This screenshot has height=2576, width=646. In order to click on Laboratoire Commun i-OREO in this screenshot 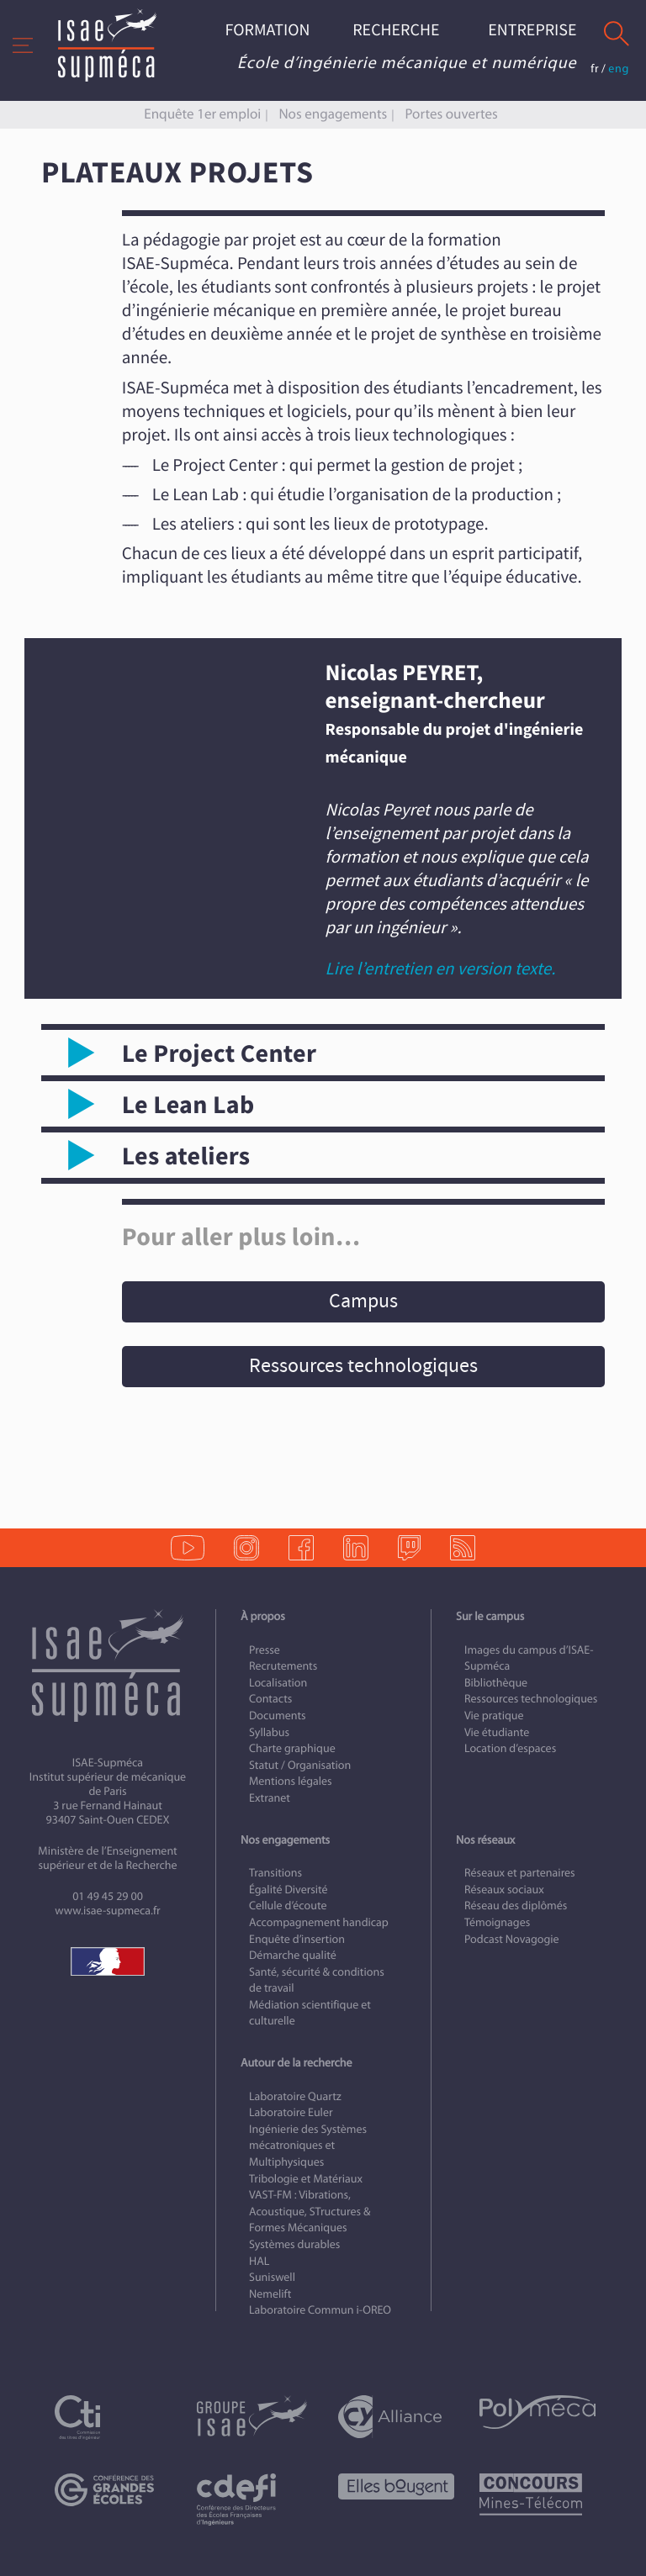, I will do `click(320, 2310)`.